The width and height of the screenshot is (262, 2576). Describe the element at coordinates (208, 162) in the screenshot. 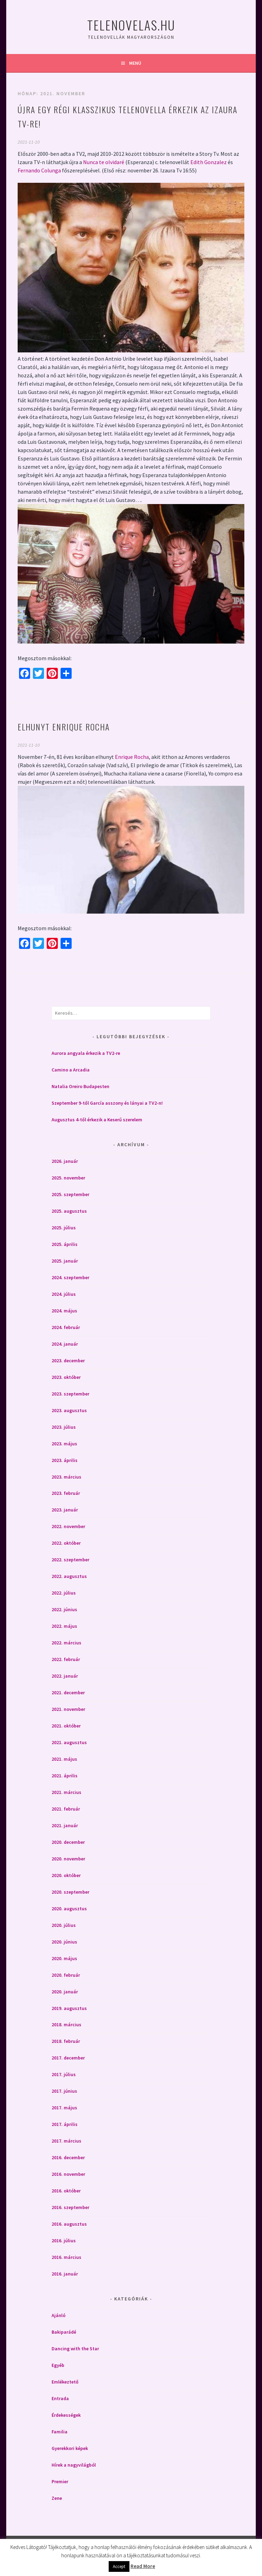

I see `Edith Gonzalez` at that location.